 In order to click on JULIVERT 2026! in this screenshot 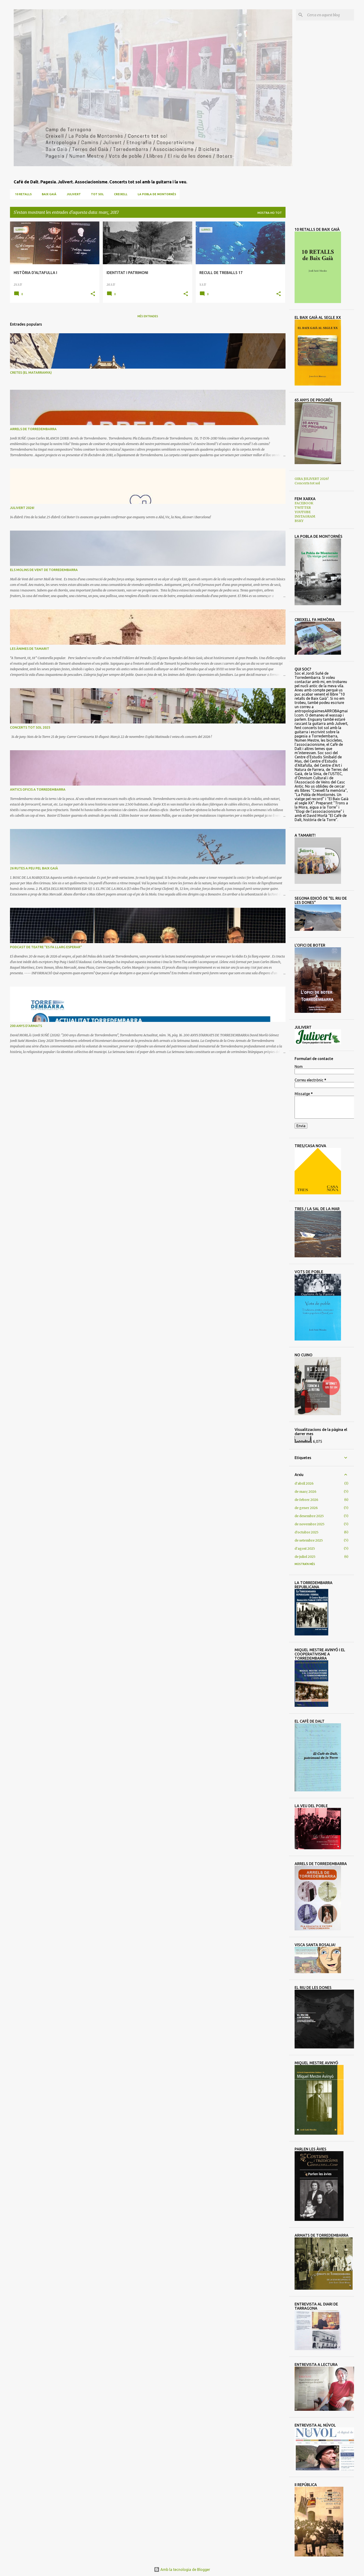, I will do `click(22, 508)`.